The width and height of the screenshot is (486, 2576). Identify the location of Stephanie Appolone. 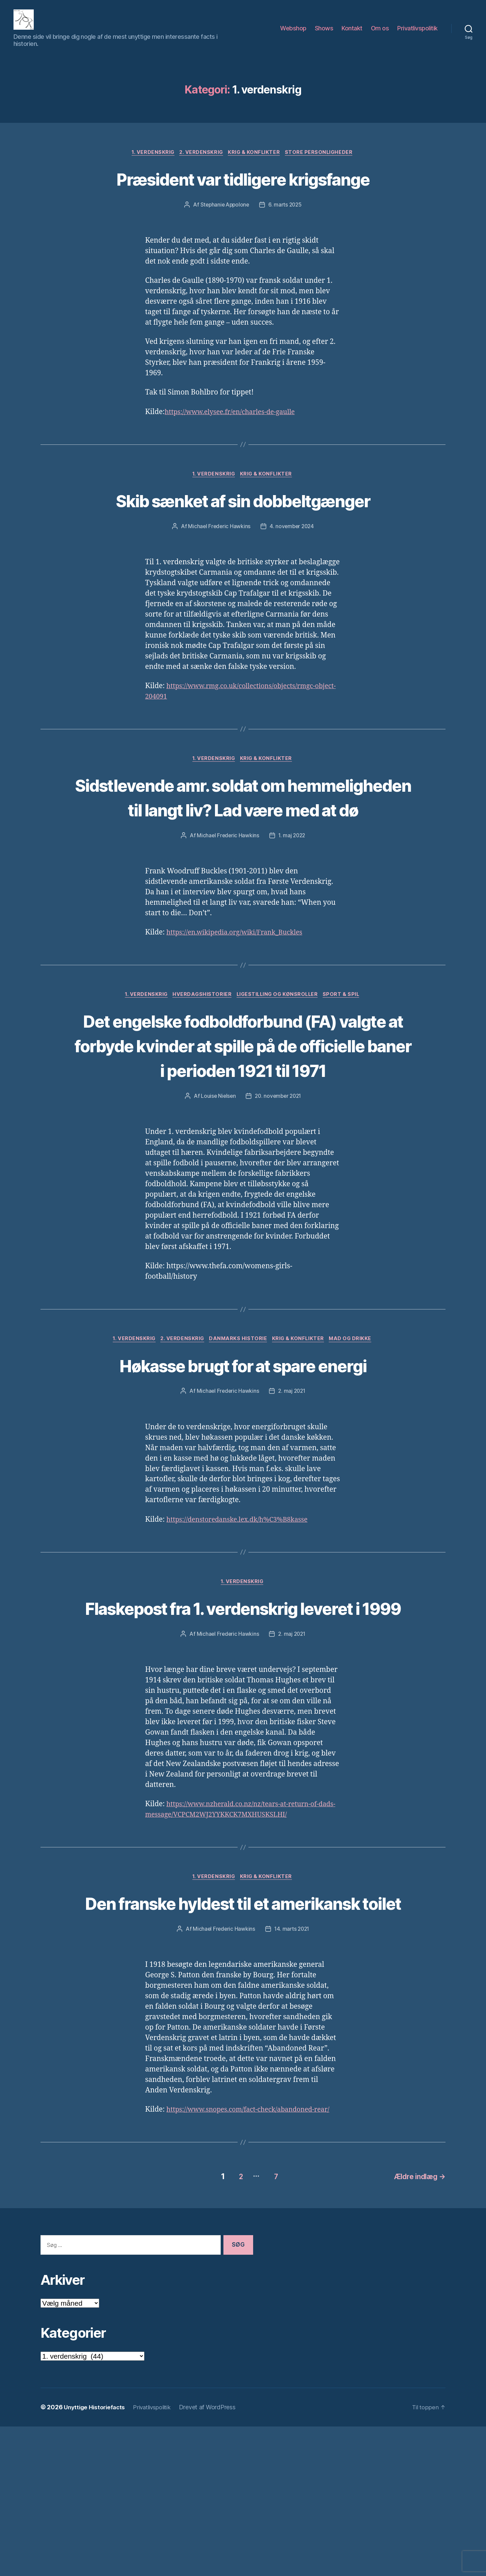
(223, 215).